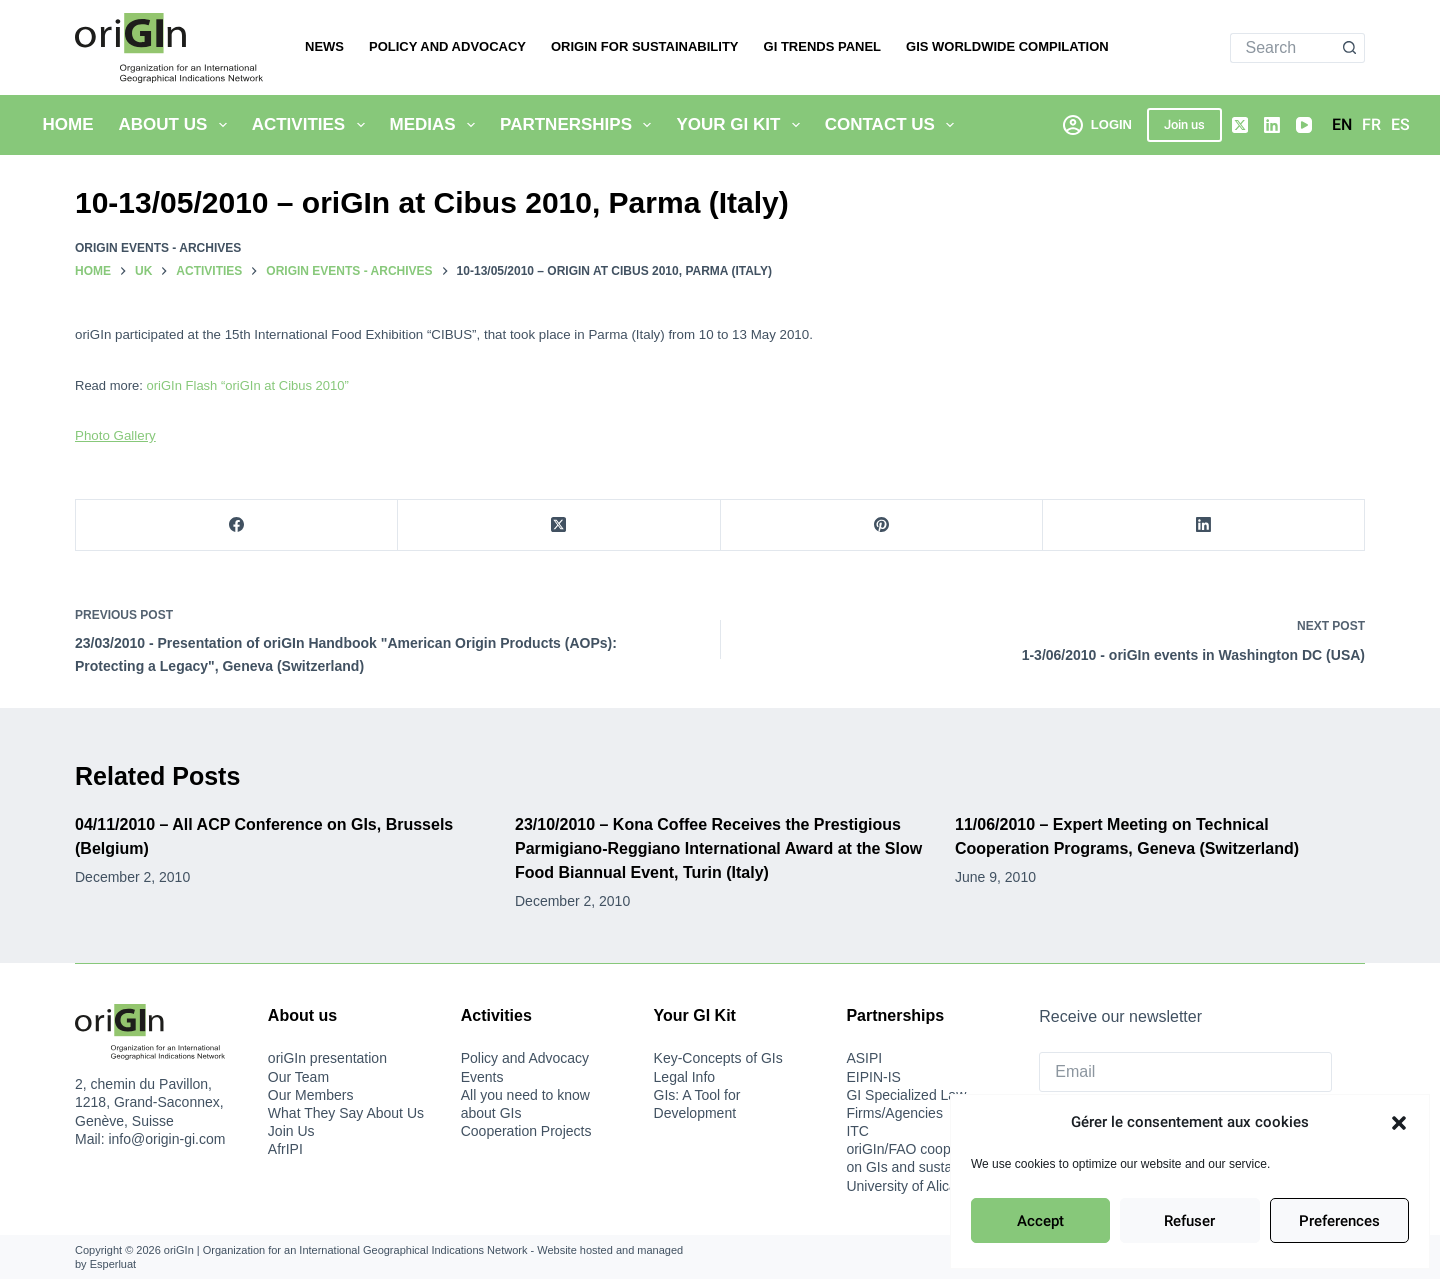 Image resolution: width=1440 pixels, height=1279 pixels. Describe the element at coordinates (312, 125) in the screenshot. I see `Activities` at that location.